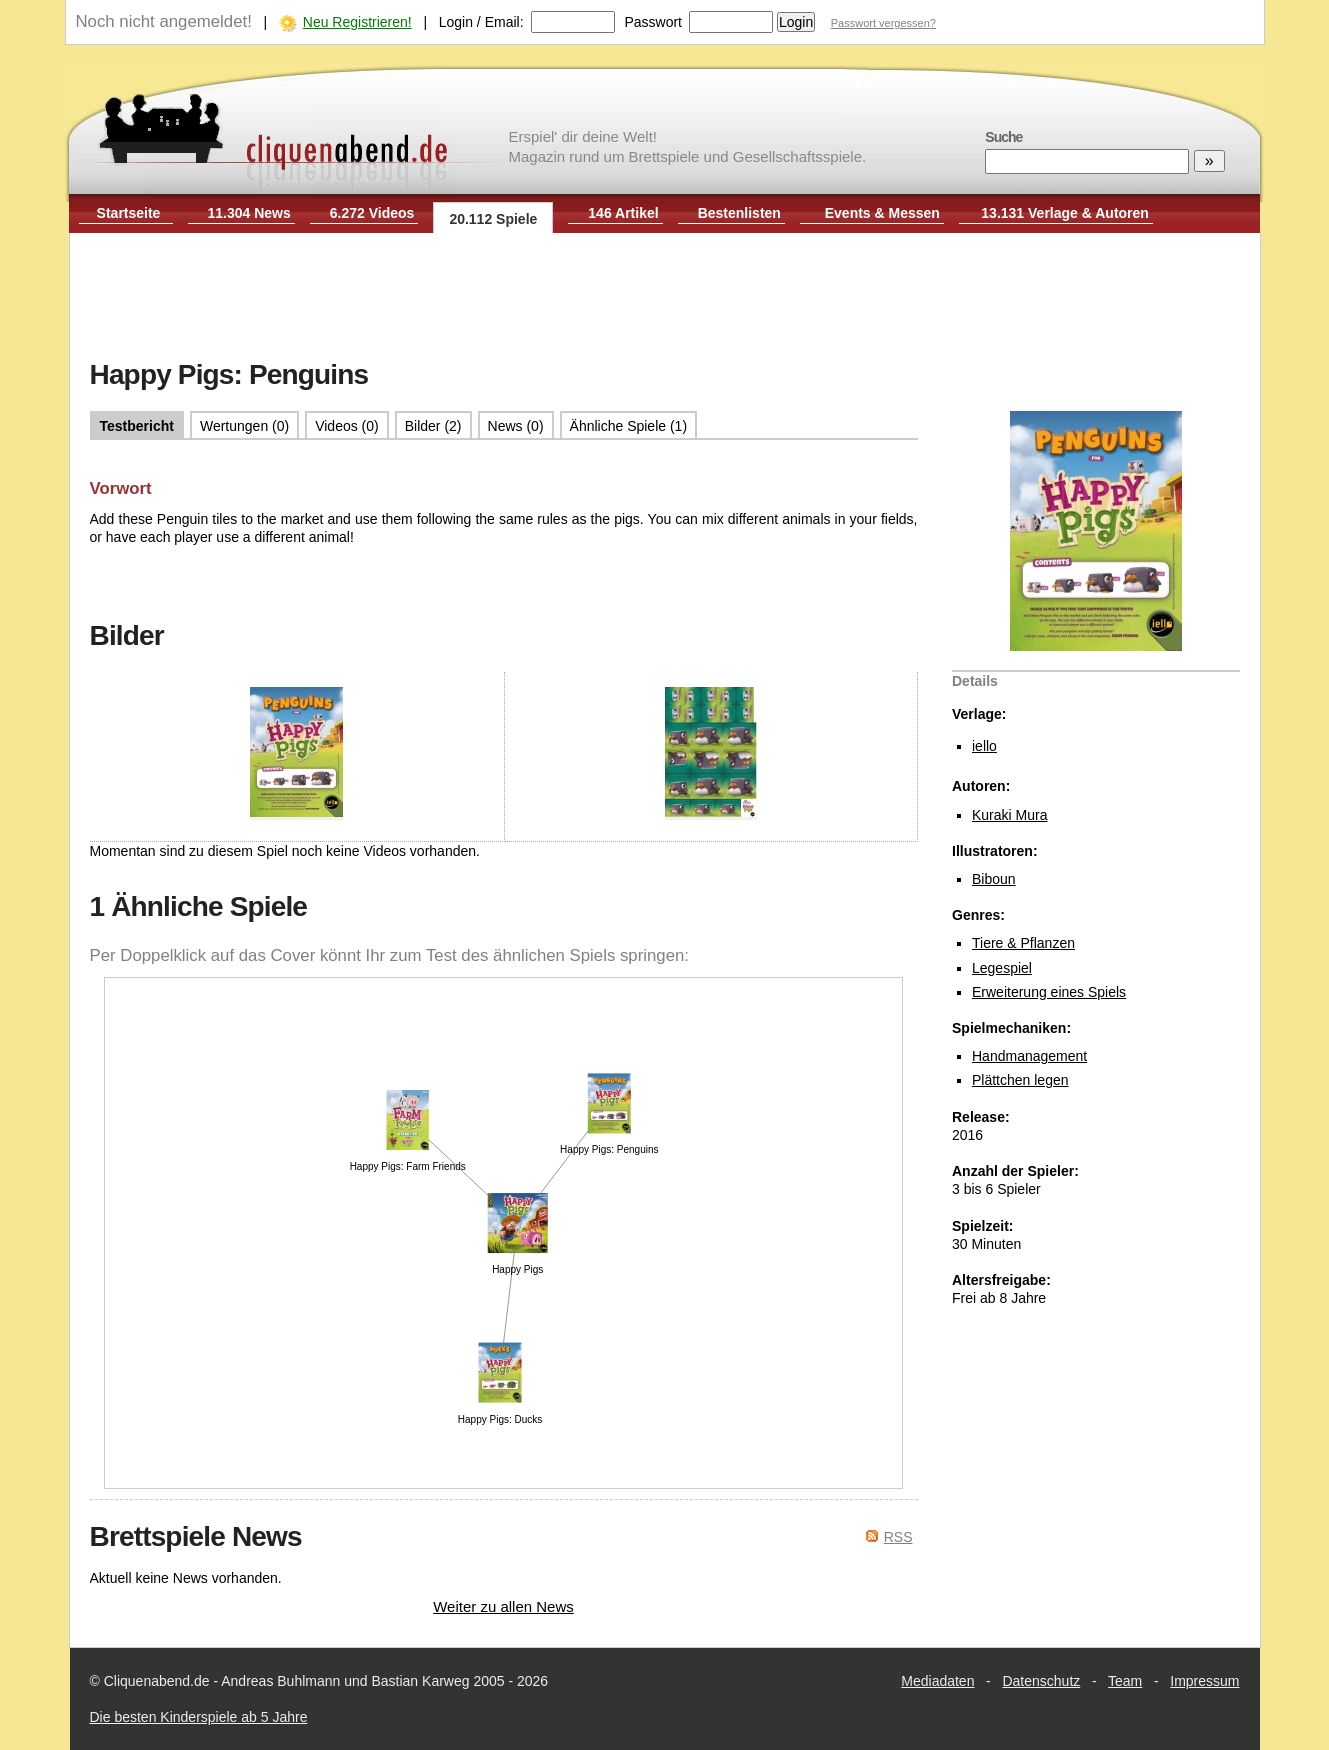 The height and width of the screenshot is (1750, 1329). What do you see at coordinates (882, 213) in the screenshot?
I see `Events & Messen` at bounding box center [882, 213].